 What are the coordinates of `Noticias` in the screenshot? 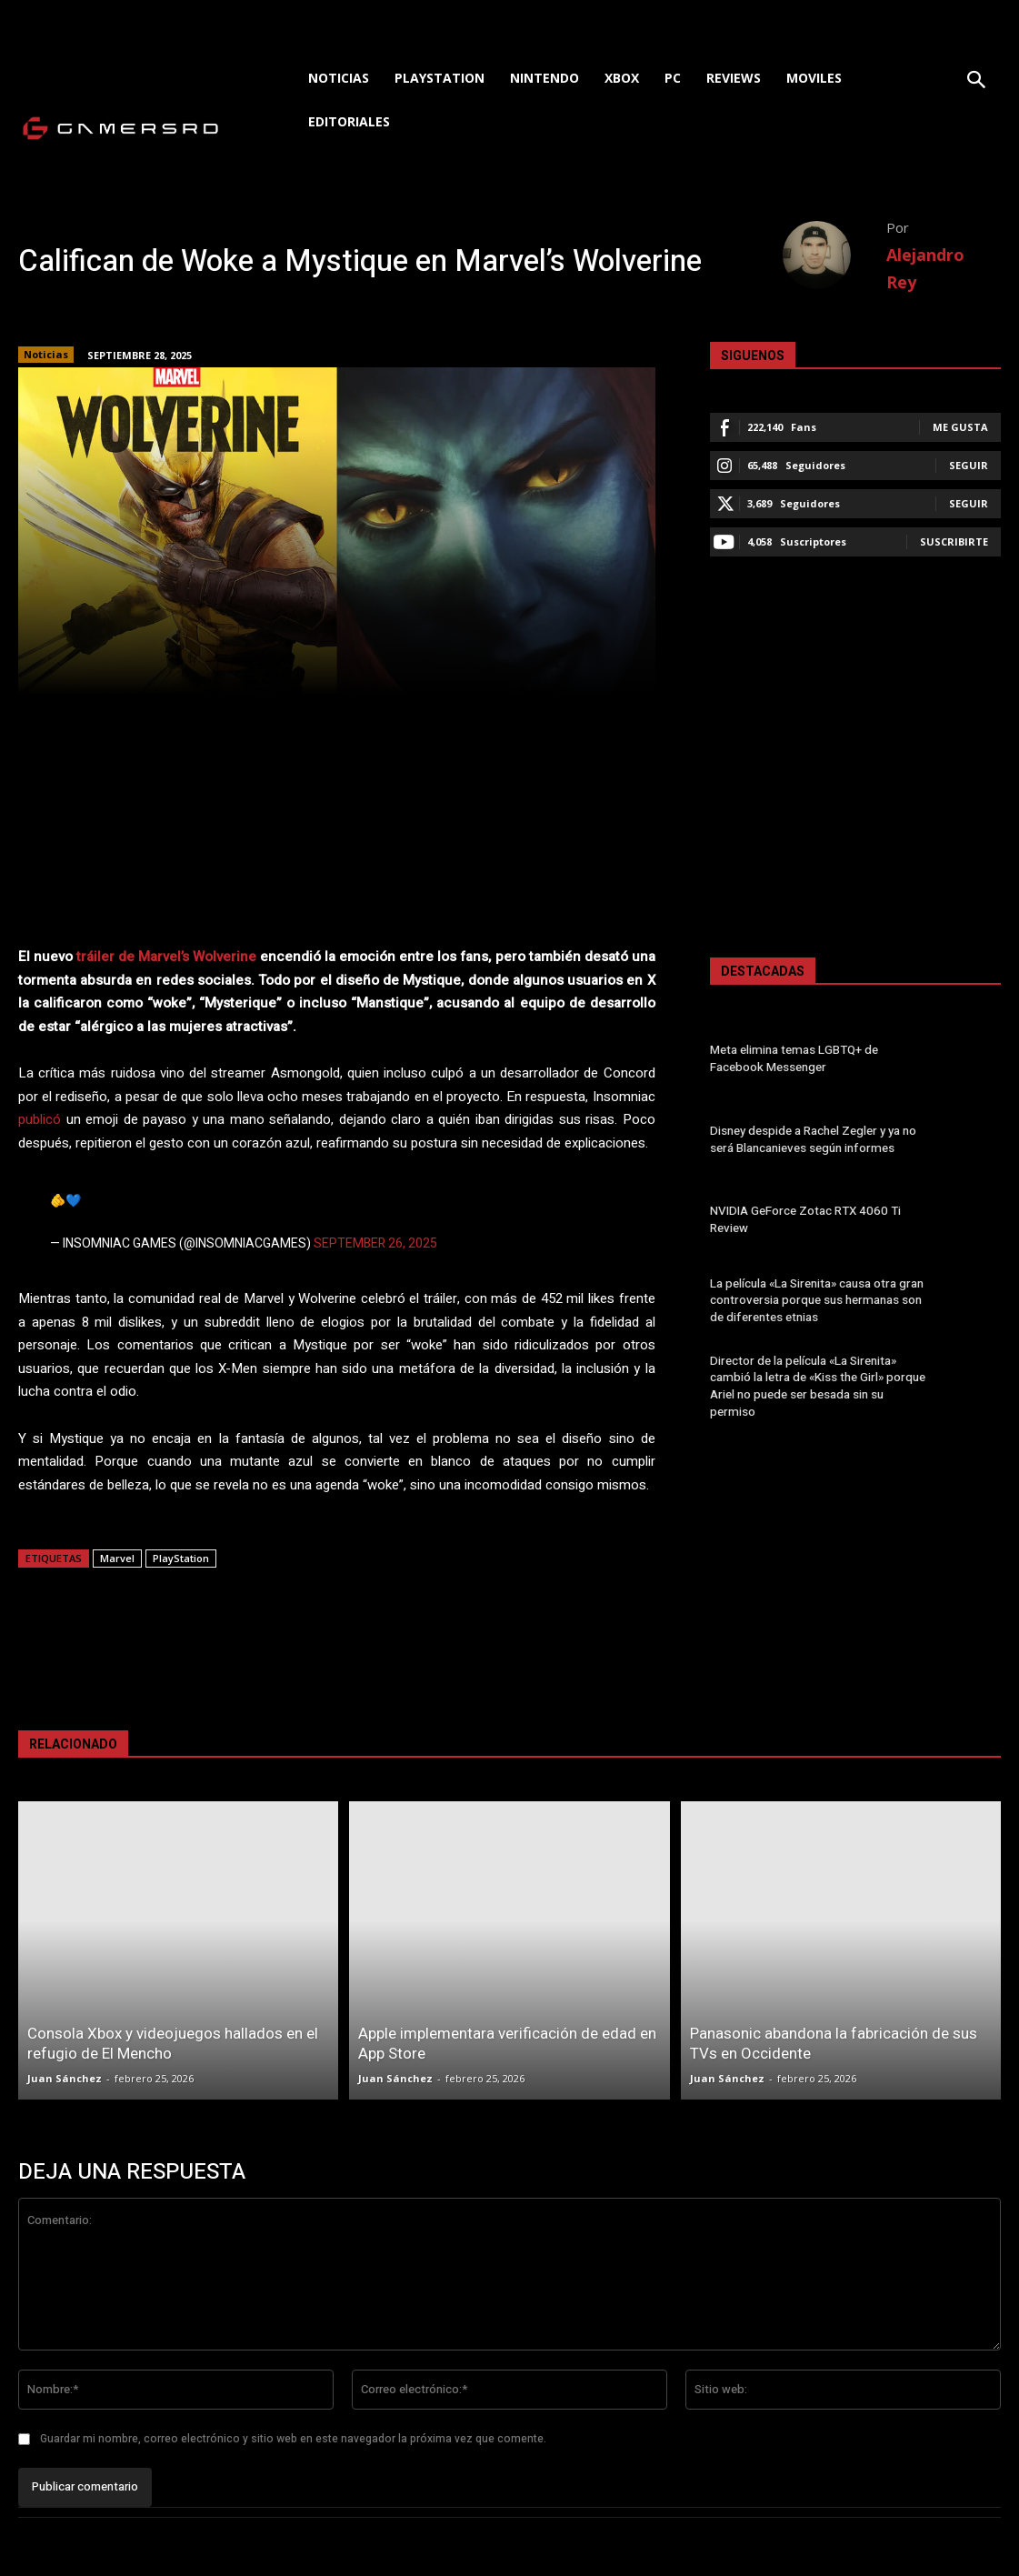 It's located at (46, 354).